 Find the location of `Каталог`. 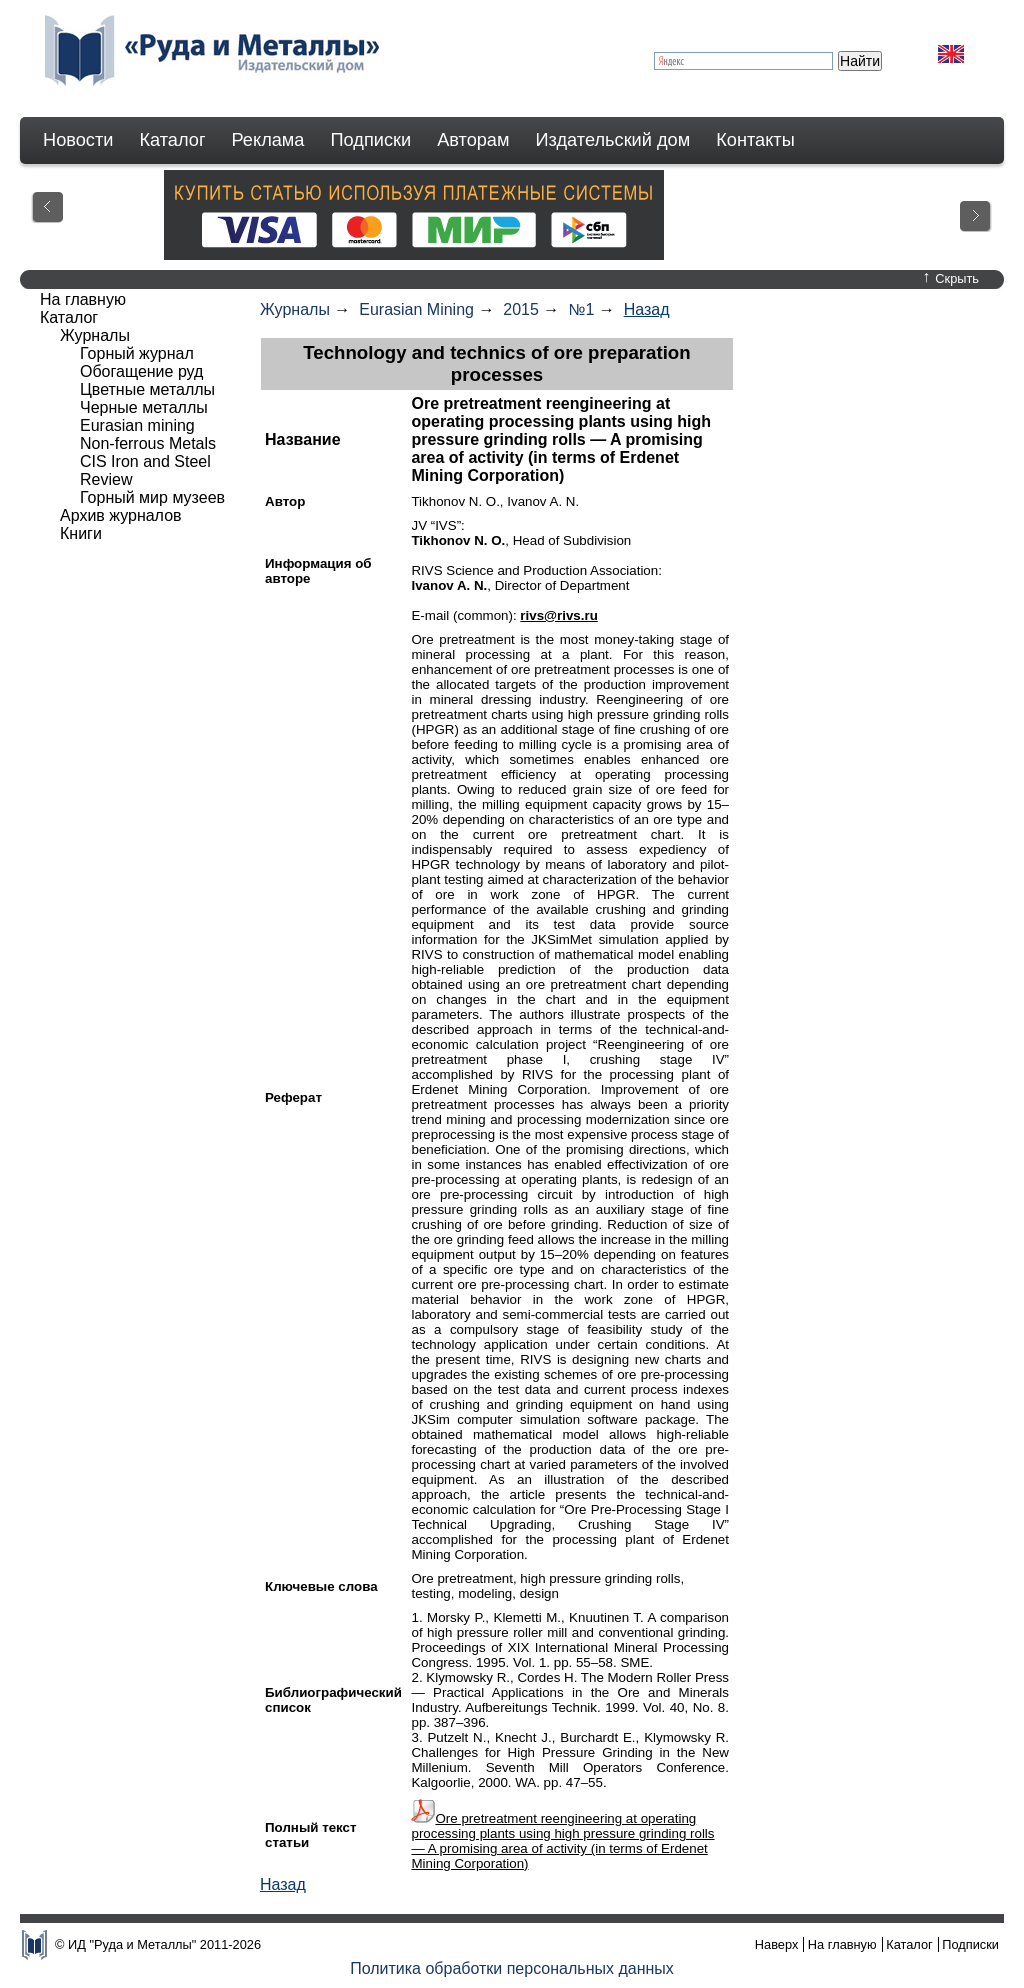

Каталог is located at coordinates (172, 140).